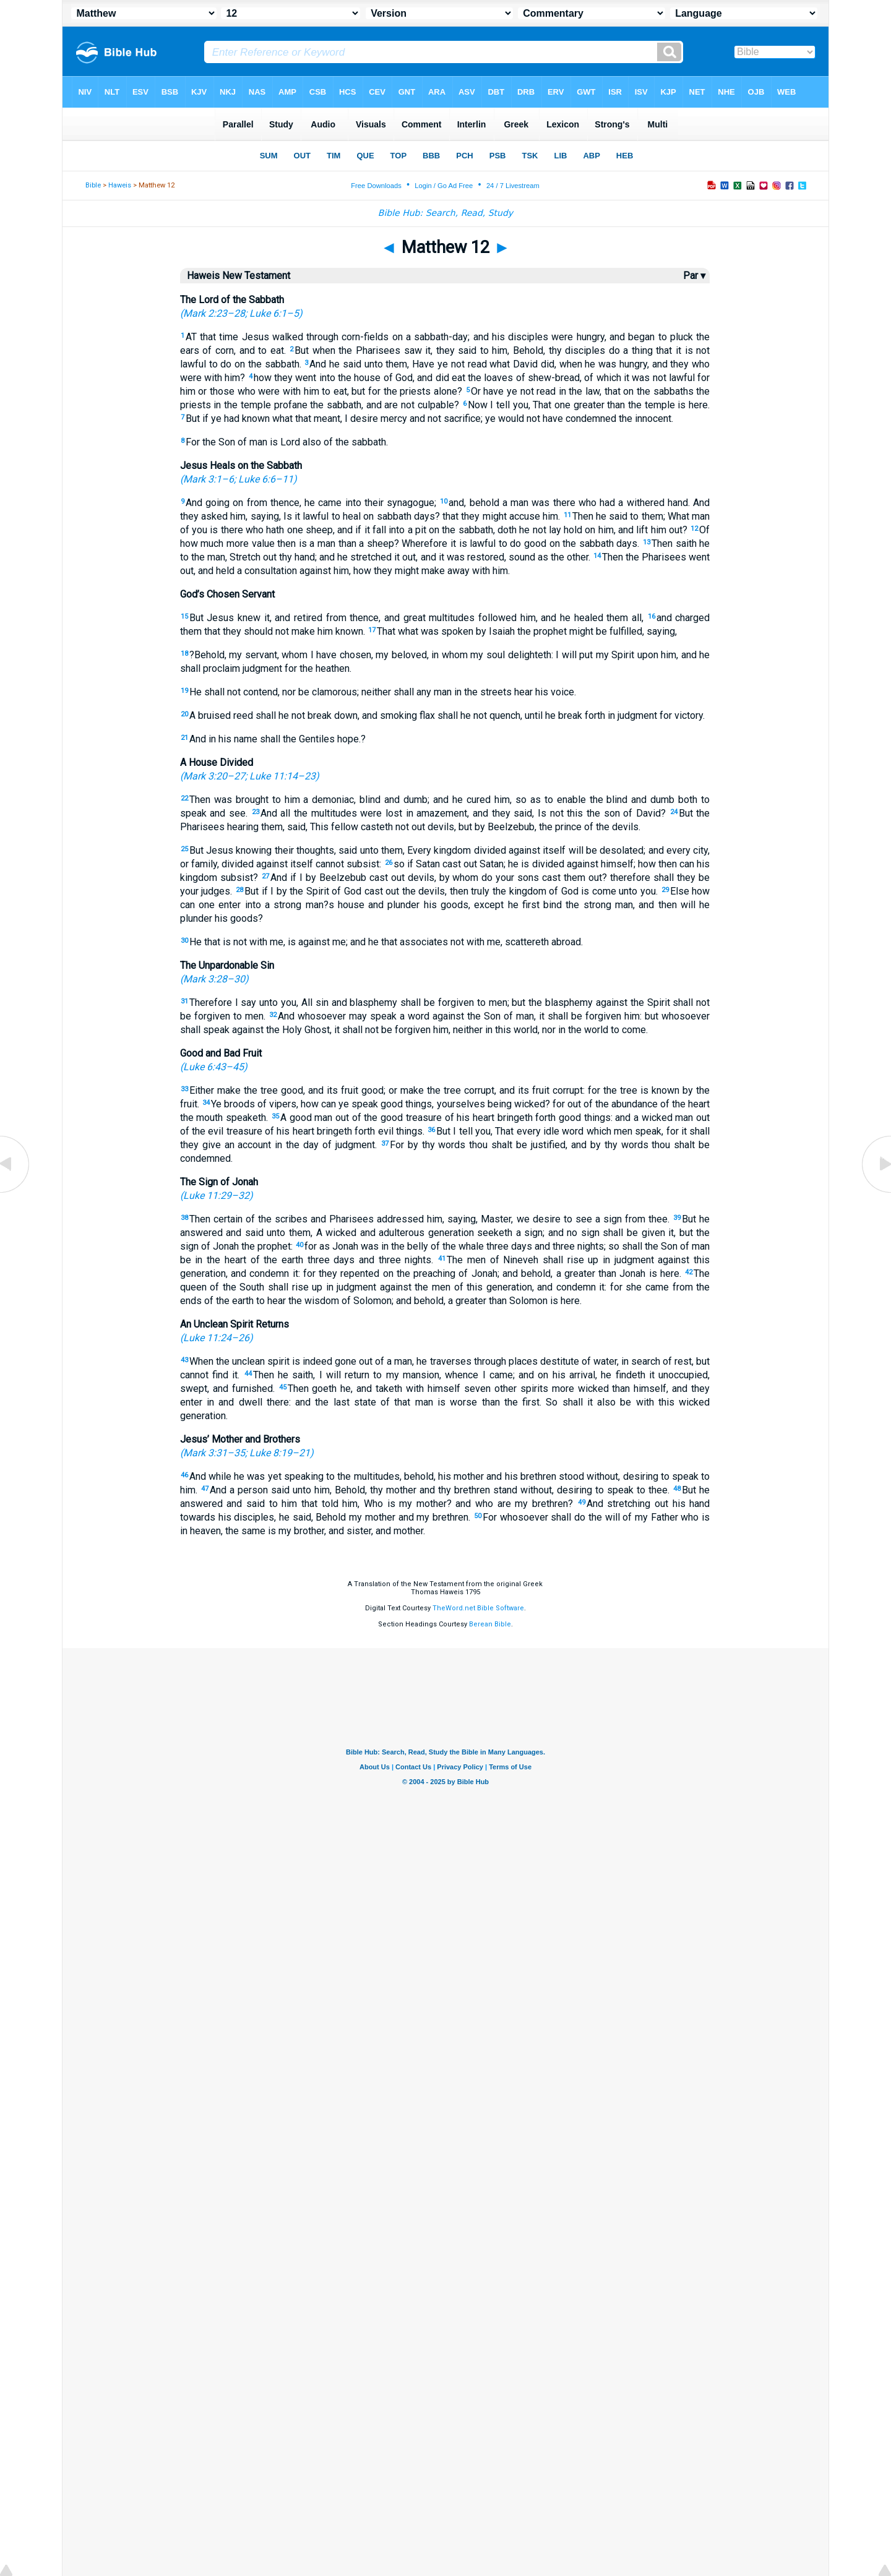 The height and width of the screenshot is (2576, 891). Describe the element at coordinates (216, 1195) in the screenshot. I see `Luke 11:29–32` at that location.